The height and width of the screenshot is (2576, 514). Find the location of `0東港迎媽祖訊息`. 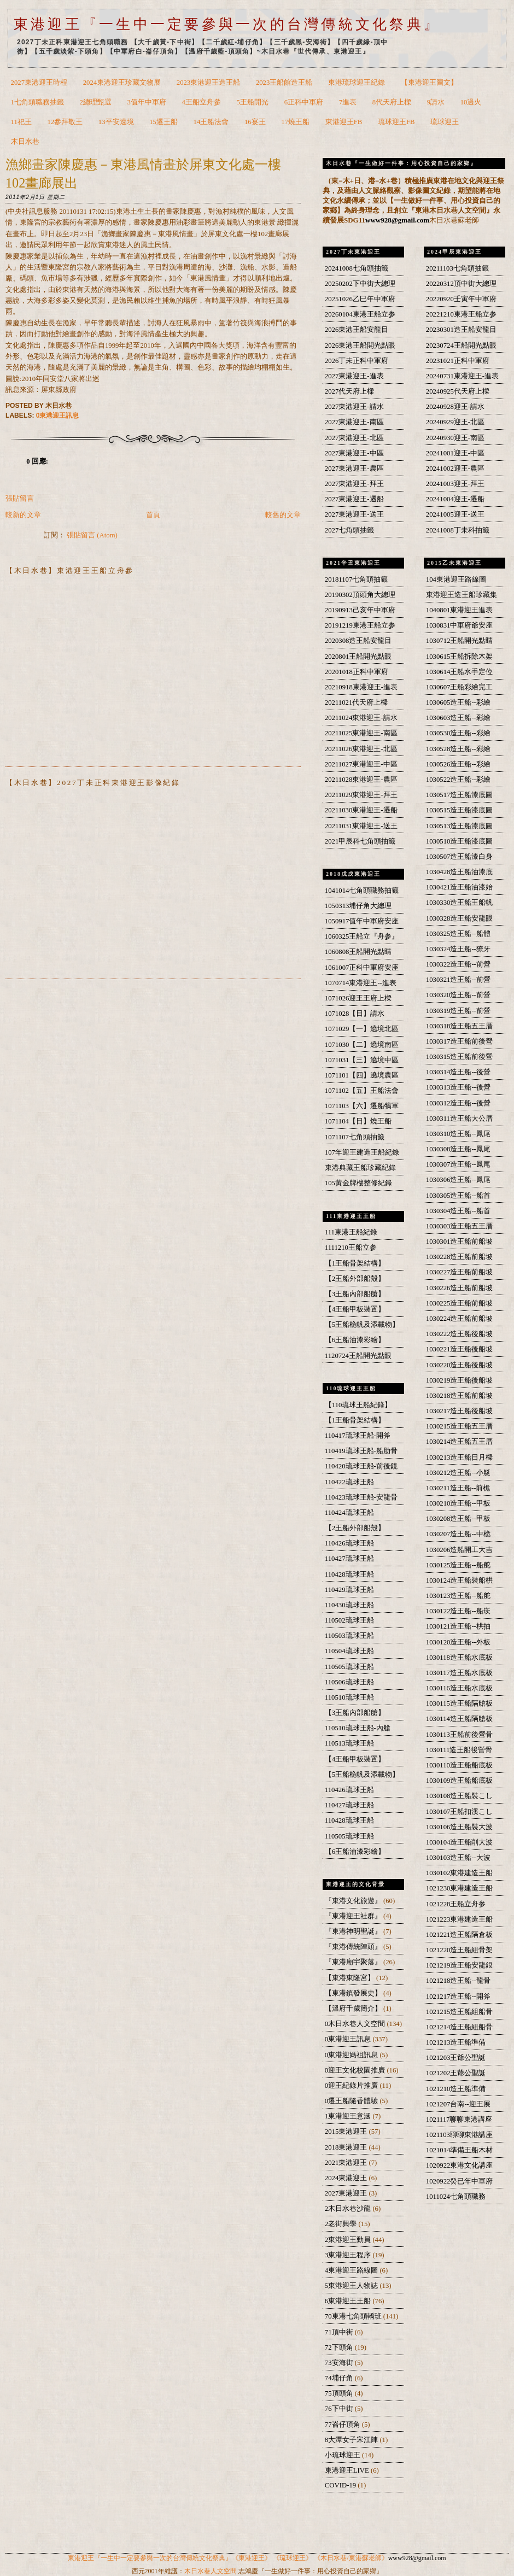

0東港迎媽祖訊息 is located at coordinates (352, 2055).